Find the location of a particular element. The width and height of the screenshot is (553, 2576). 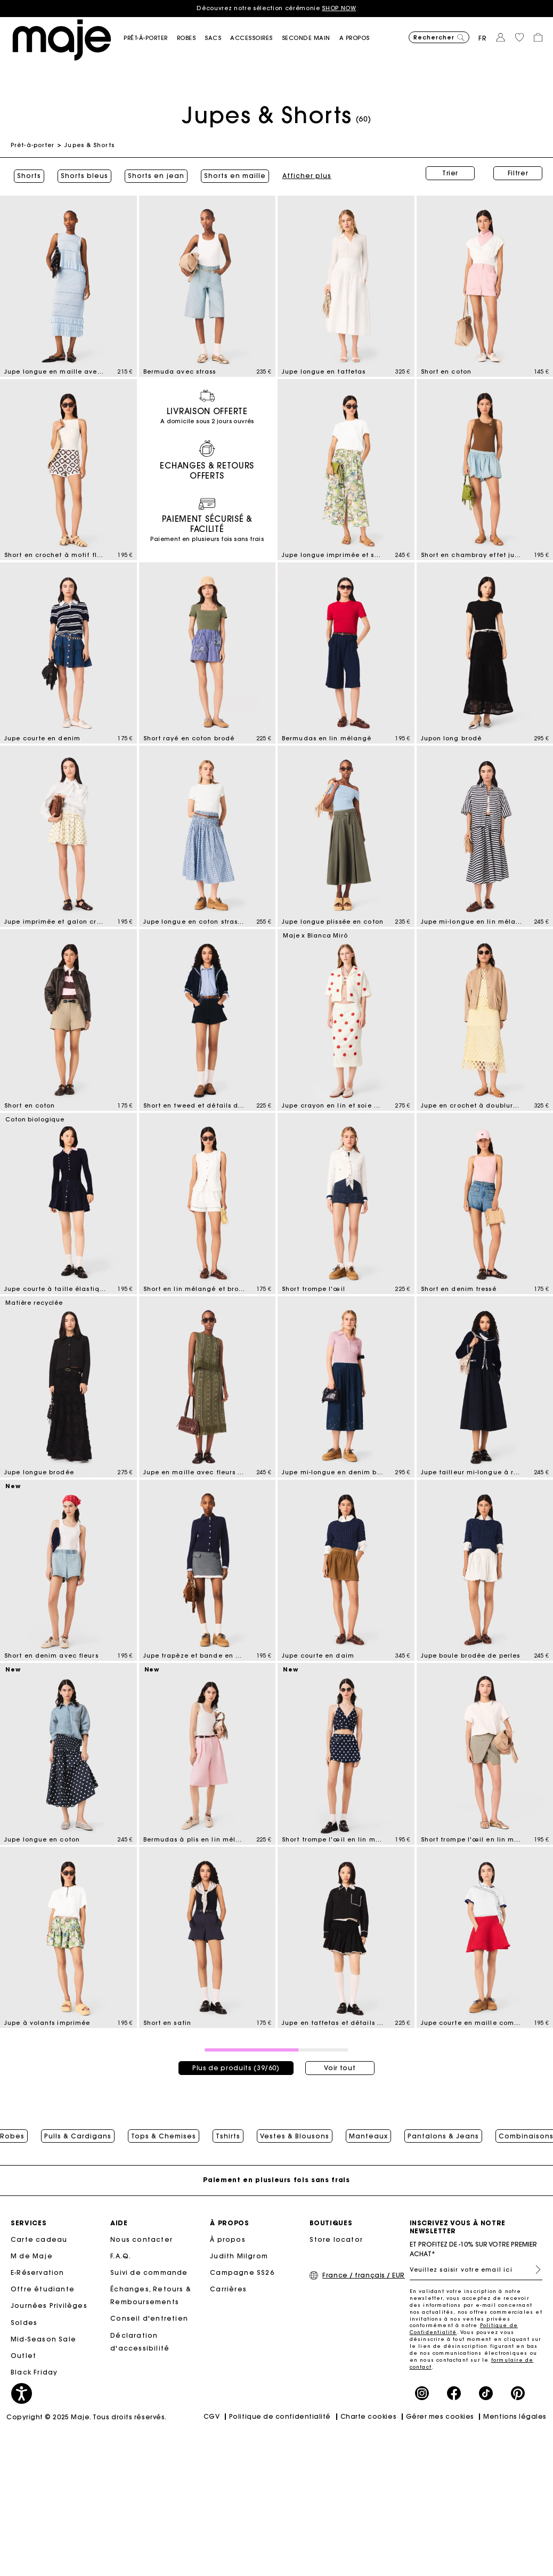

Vestes & Blousons is located at coordinates (294, 2132).